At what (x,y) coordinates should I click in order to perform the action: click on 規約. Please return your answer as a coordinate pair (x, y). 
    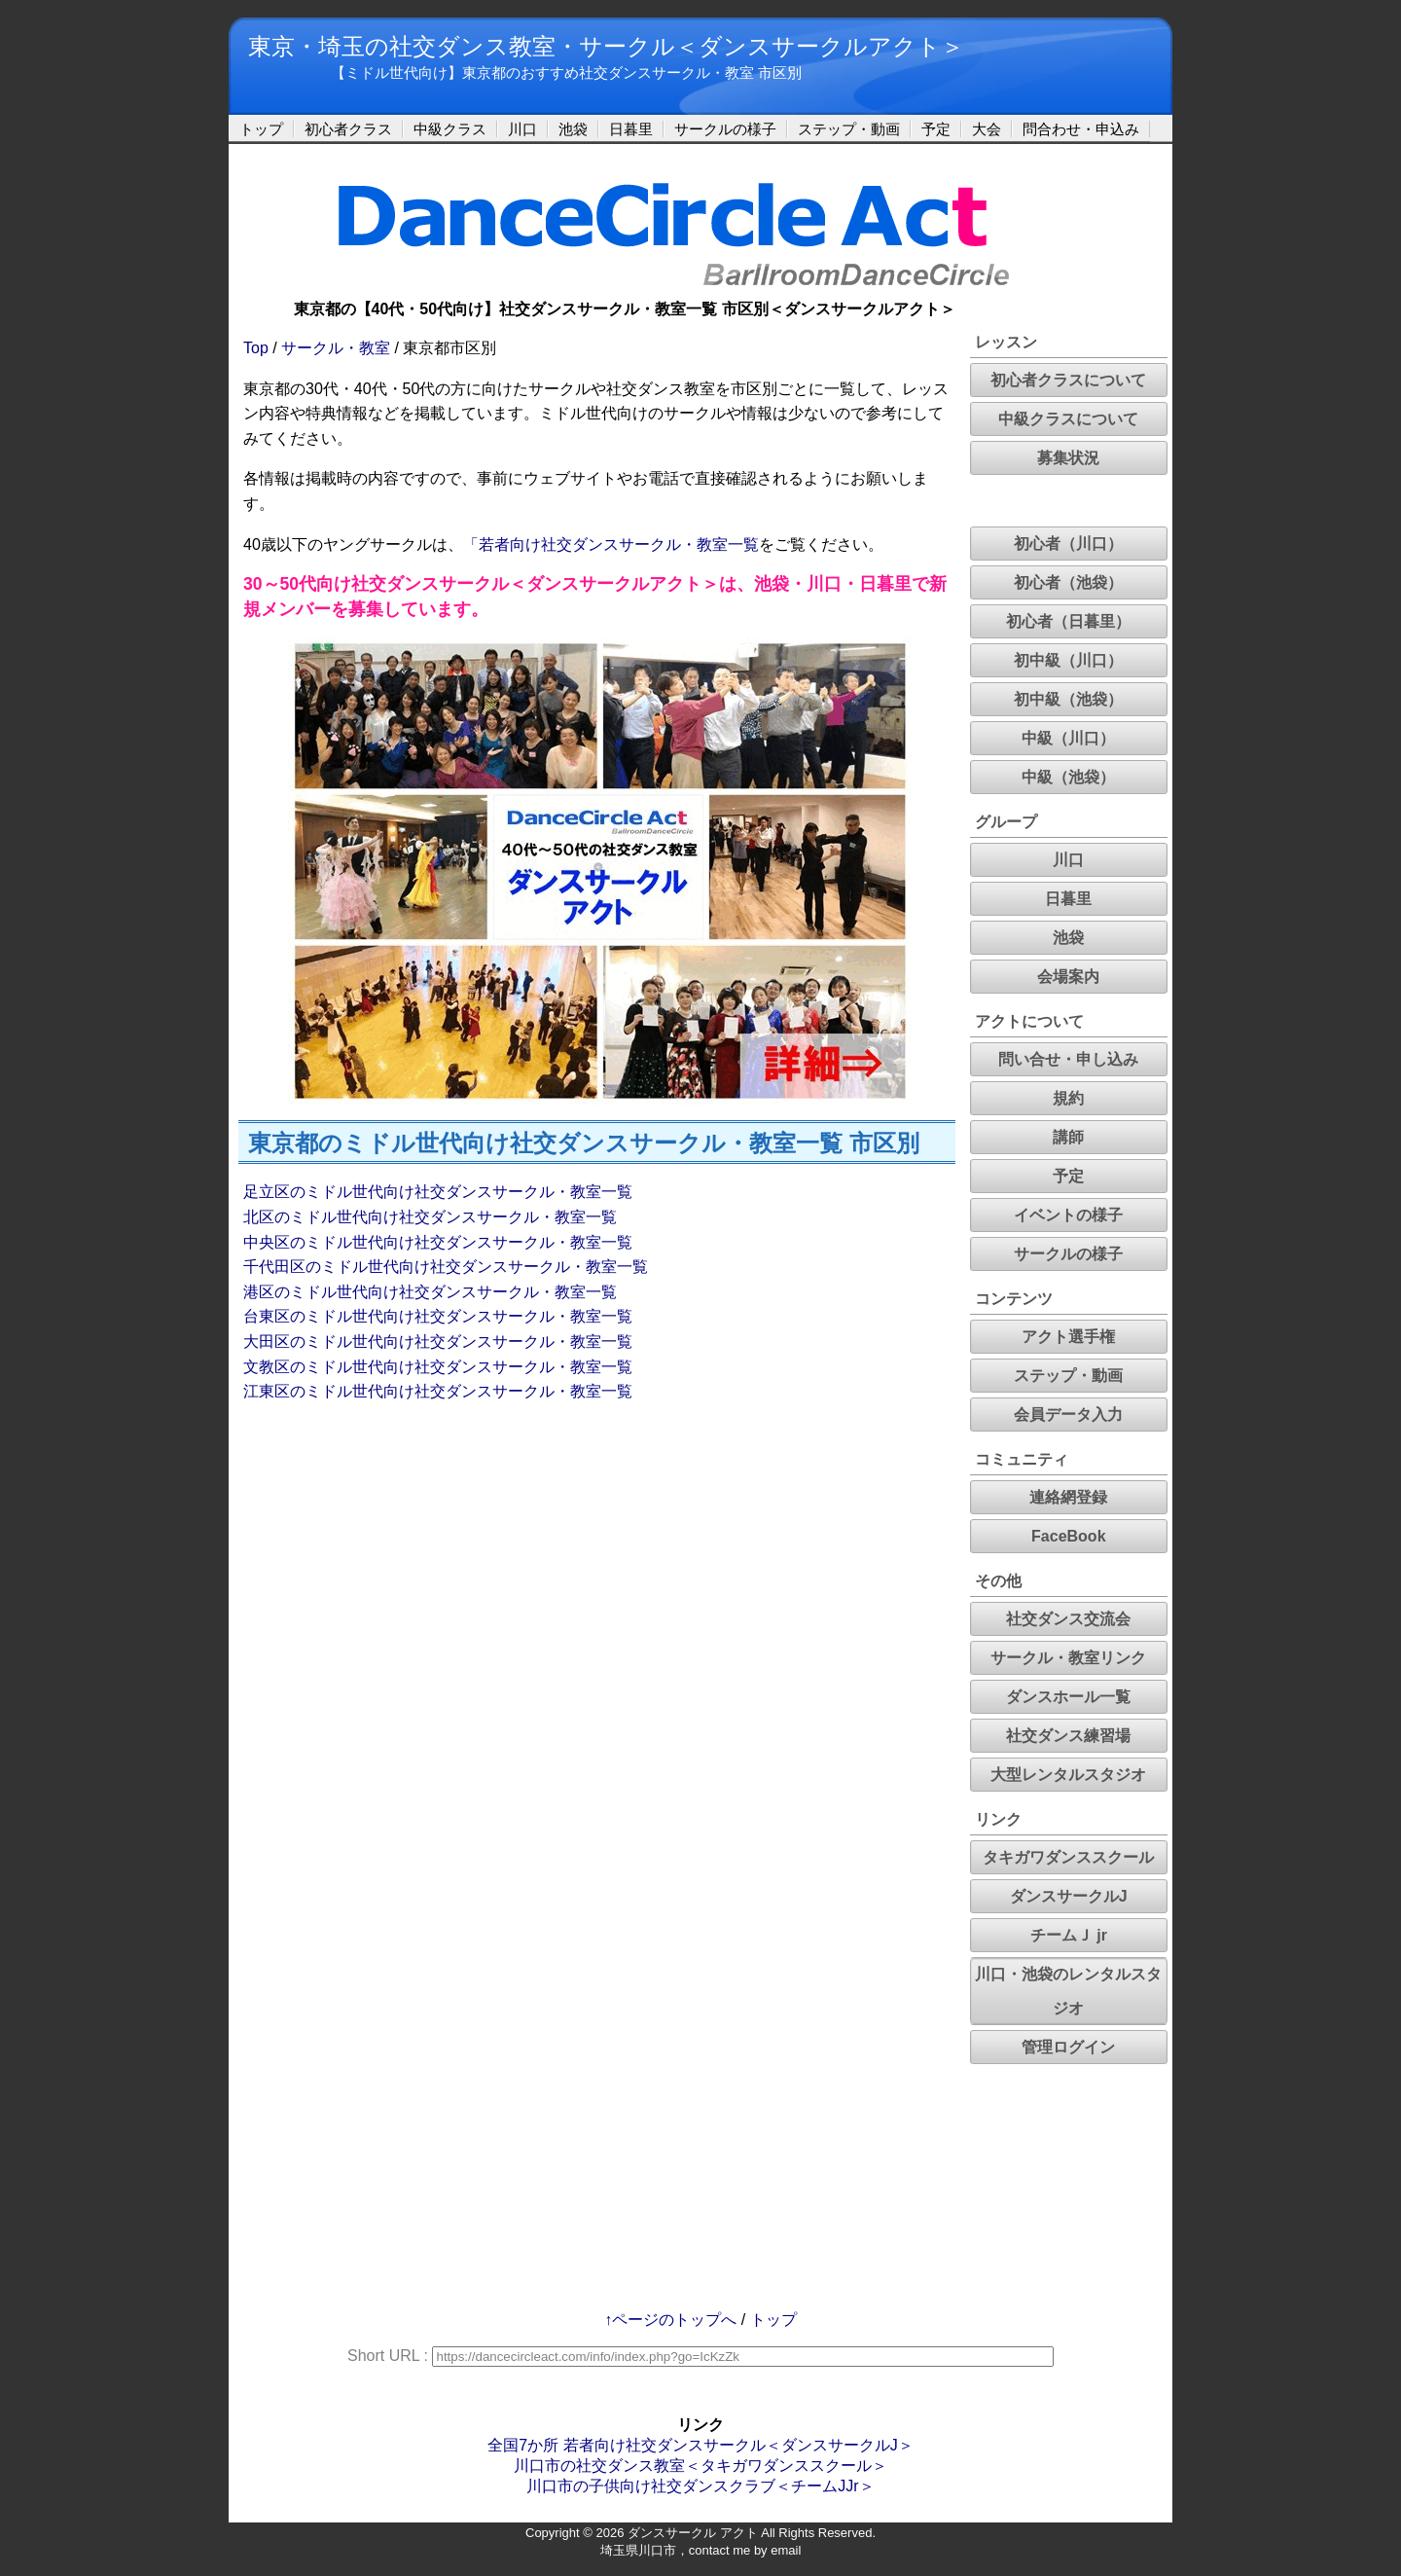
    Looking at the image, I should click on (1068, 1098).